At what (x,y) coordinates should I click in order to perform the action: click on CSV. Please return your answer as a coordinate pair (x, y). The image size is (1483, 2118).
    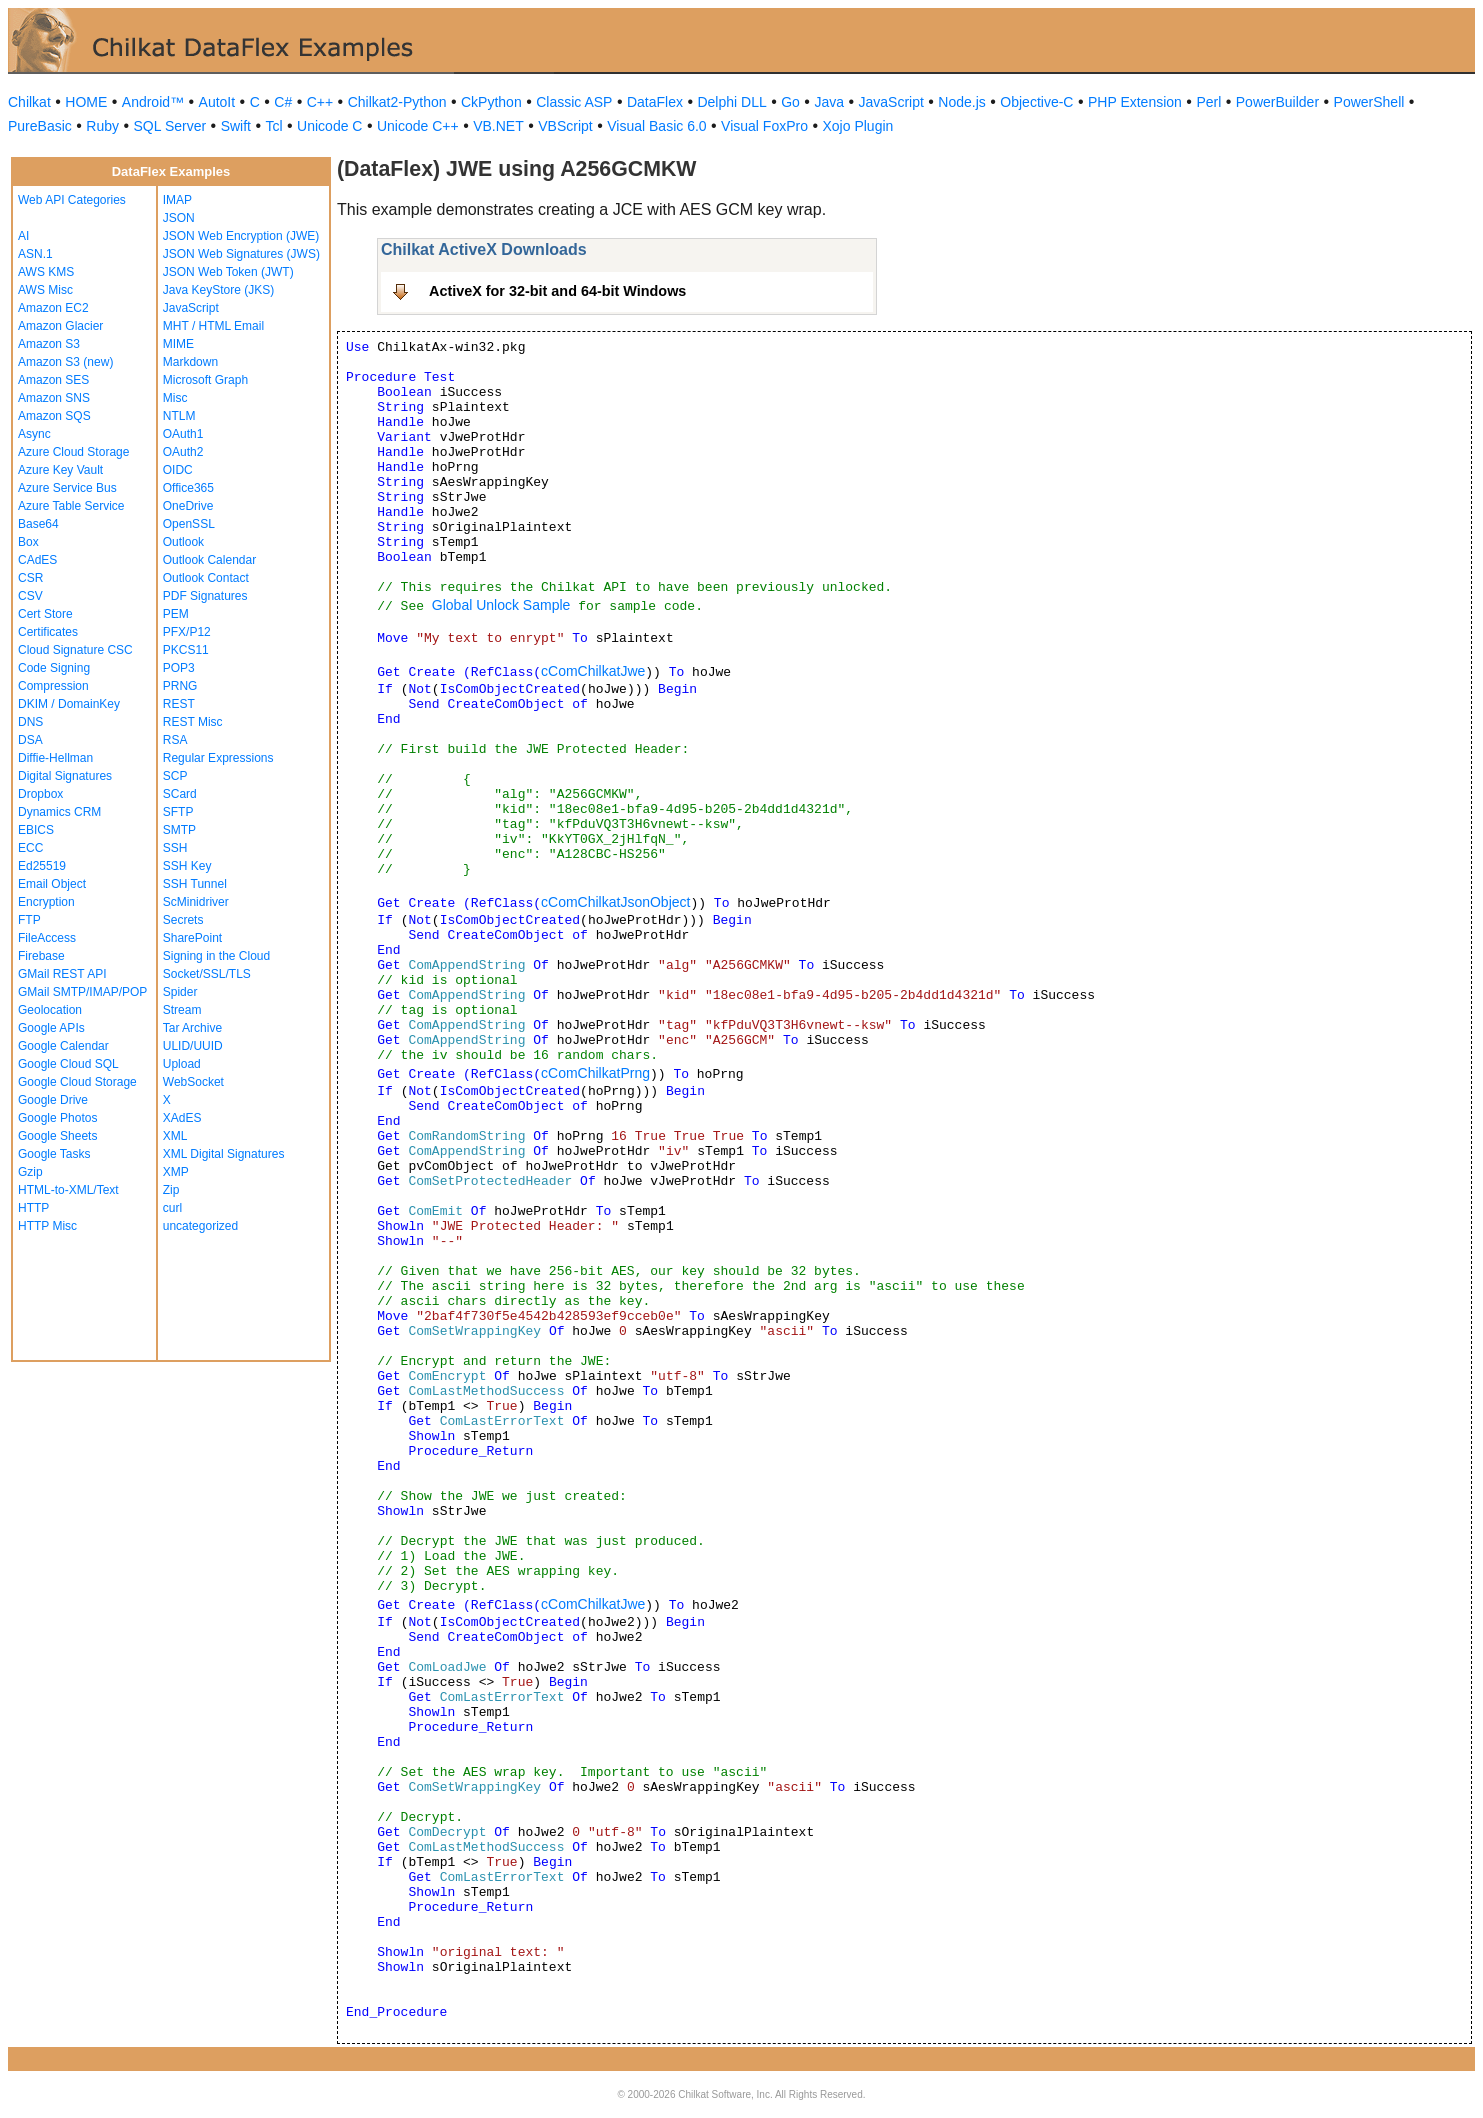
    Looking at the image, I should click on (30, 596).